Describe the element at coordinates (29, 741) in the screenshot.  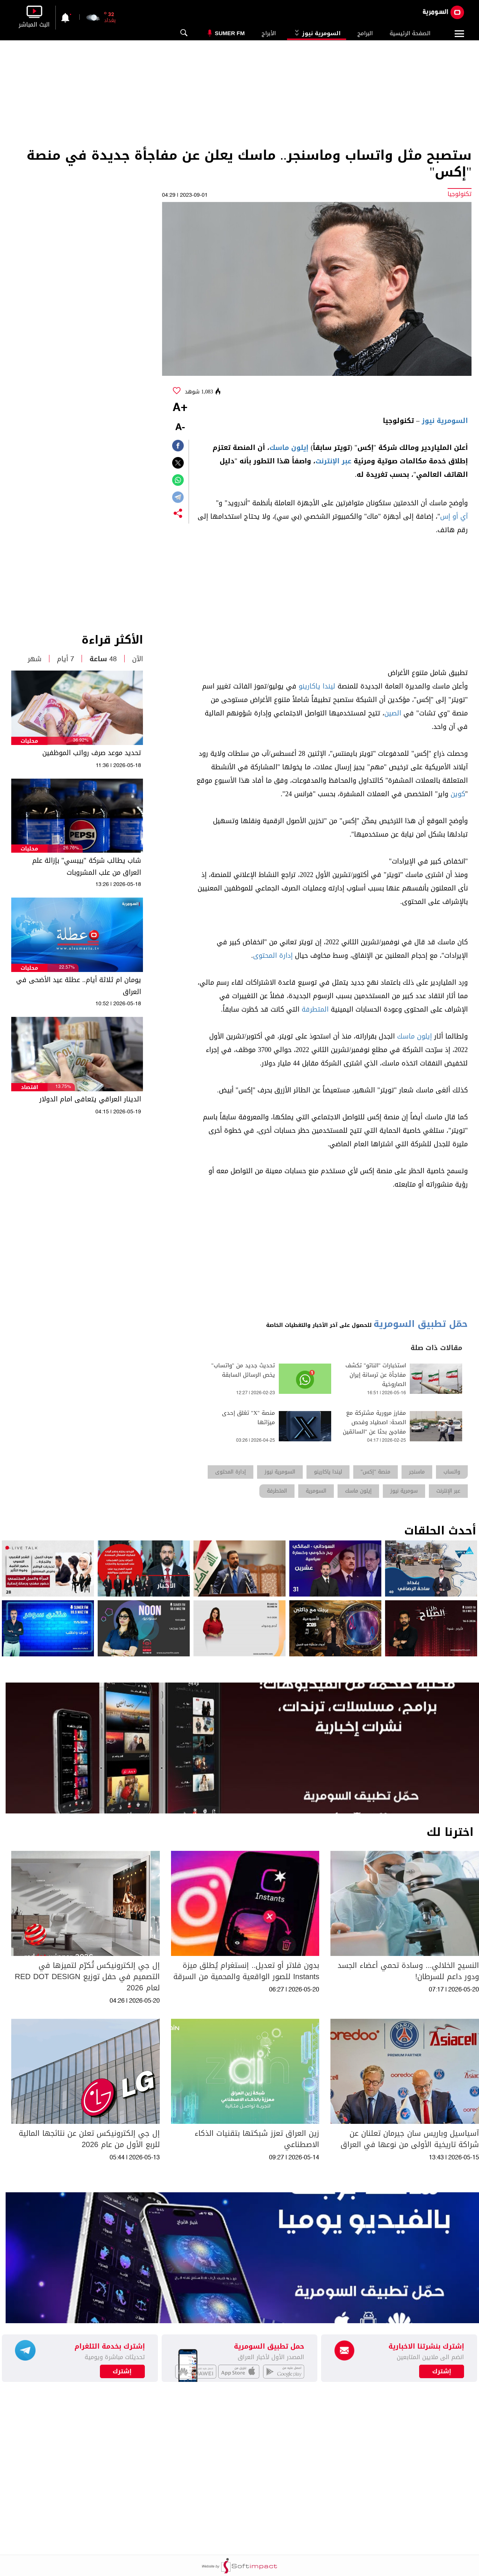
I see `محليات` at that location.